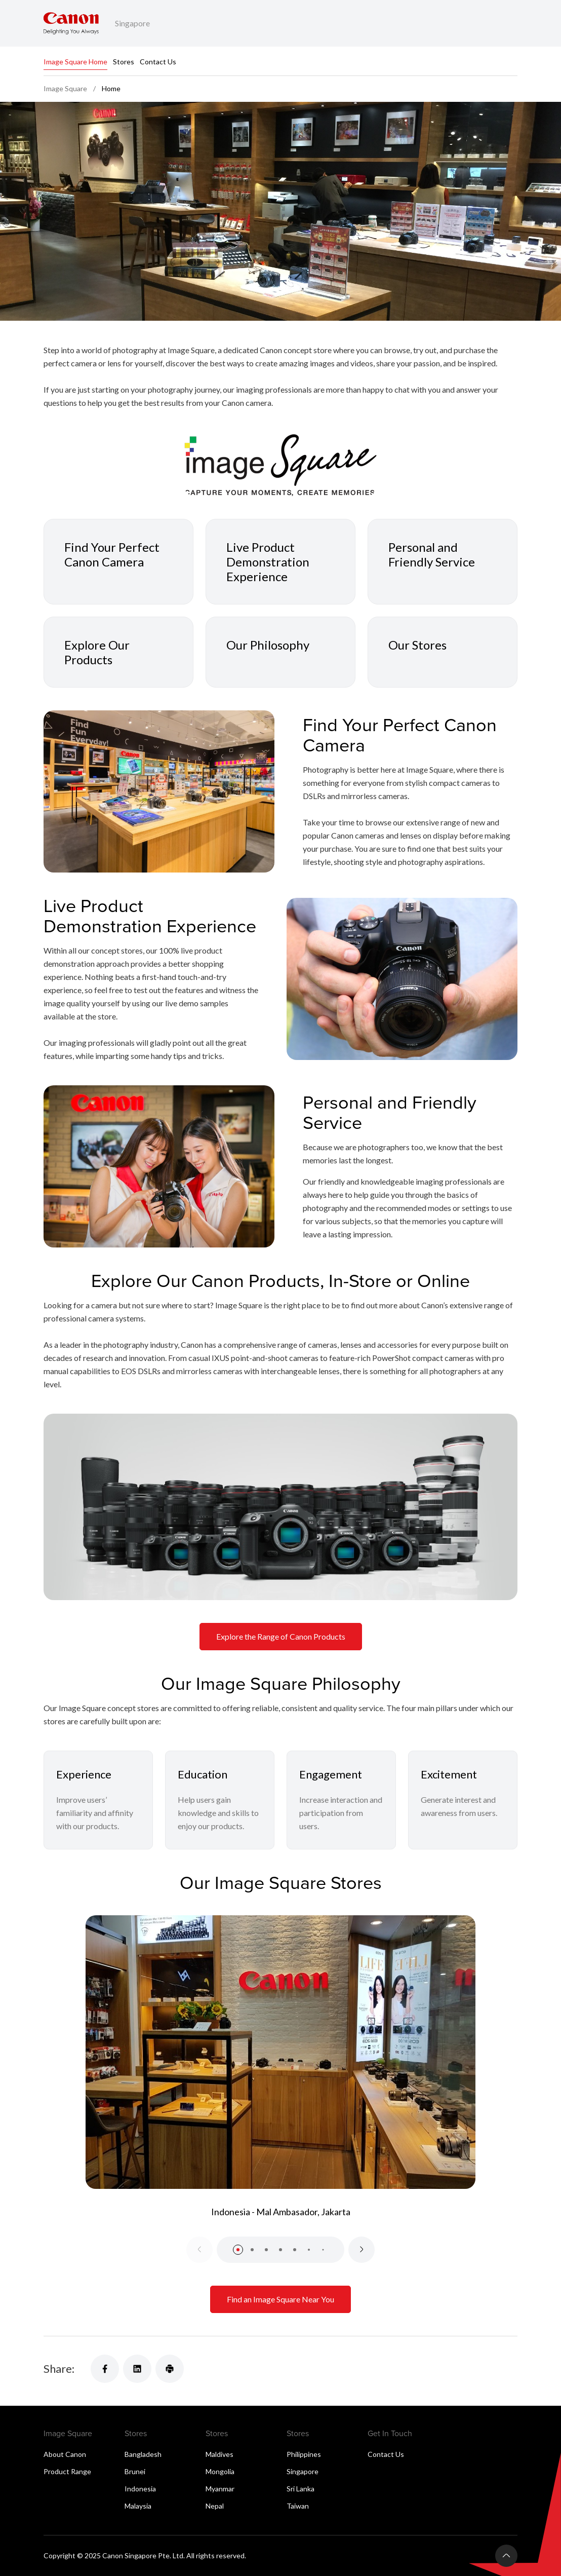  I want to click on Philippines, so click(304, 2454).